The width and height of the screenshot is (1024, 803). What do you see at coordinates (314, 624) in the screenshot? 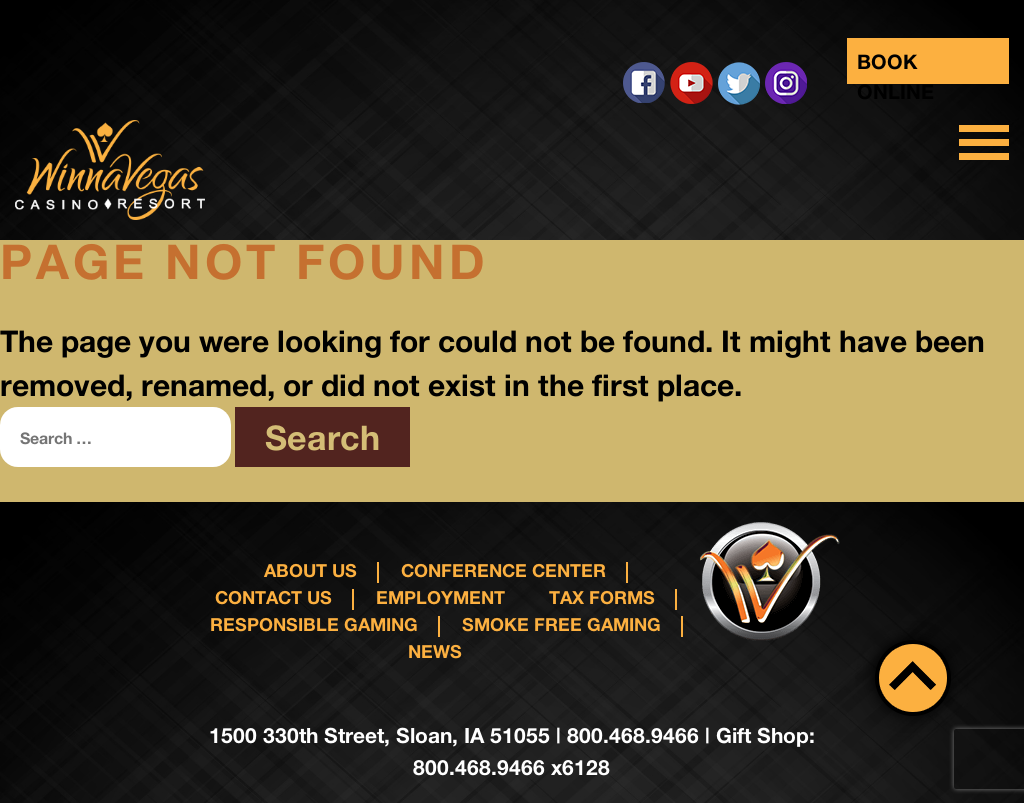
I see `responsible gaming` at bounding box center [314, 624].